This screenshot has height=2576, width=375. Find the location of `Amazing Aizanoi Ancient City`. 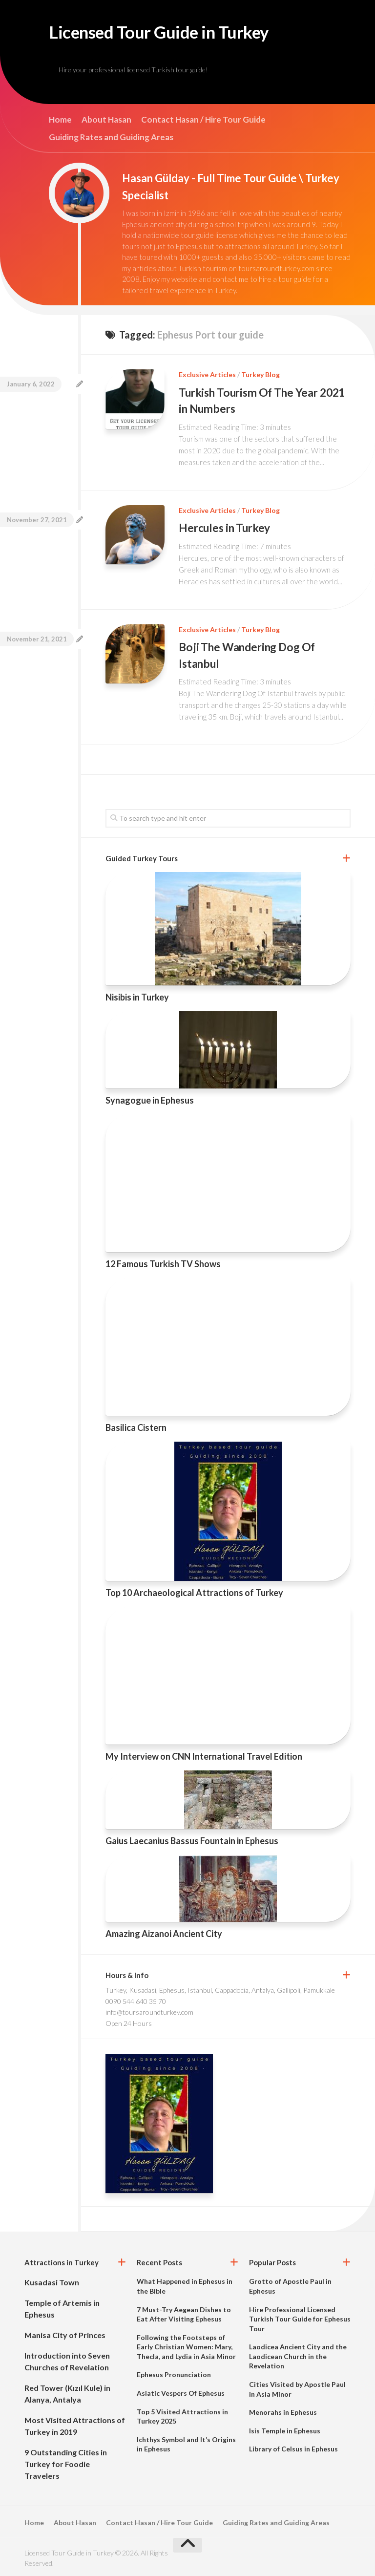

Amazing Aizanoi Ancient City is located at coordinates (163, 1931).